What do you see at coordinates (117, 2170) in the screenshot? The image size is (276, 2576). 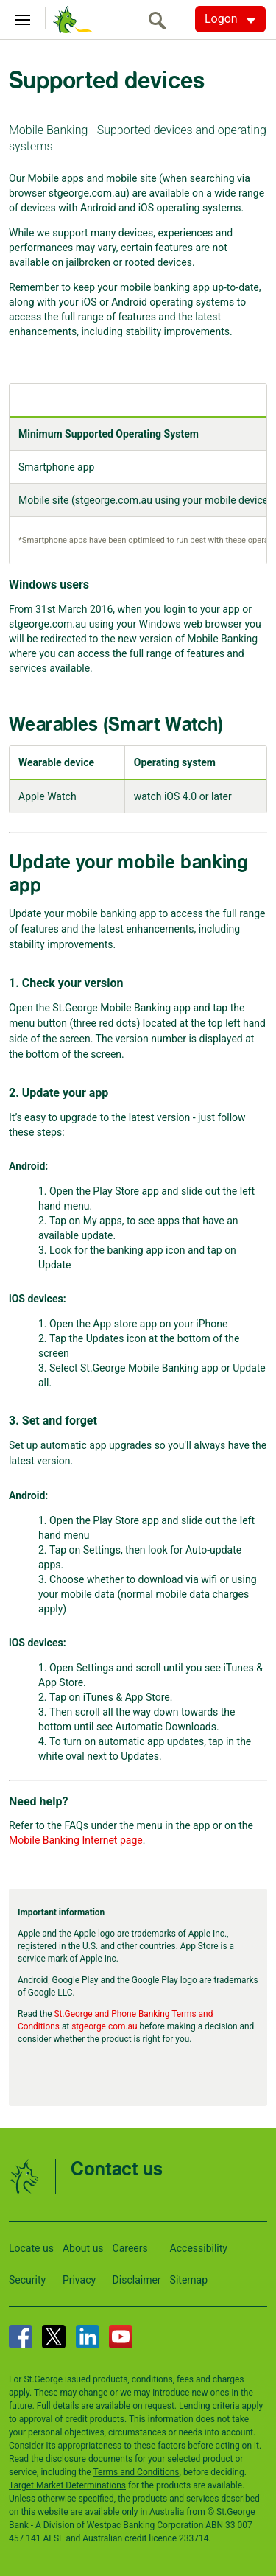 I see `Contact us` at bounding box center [117, 2170].